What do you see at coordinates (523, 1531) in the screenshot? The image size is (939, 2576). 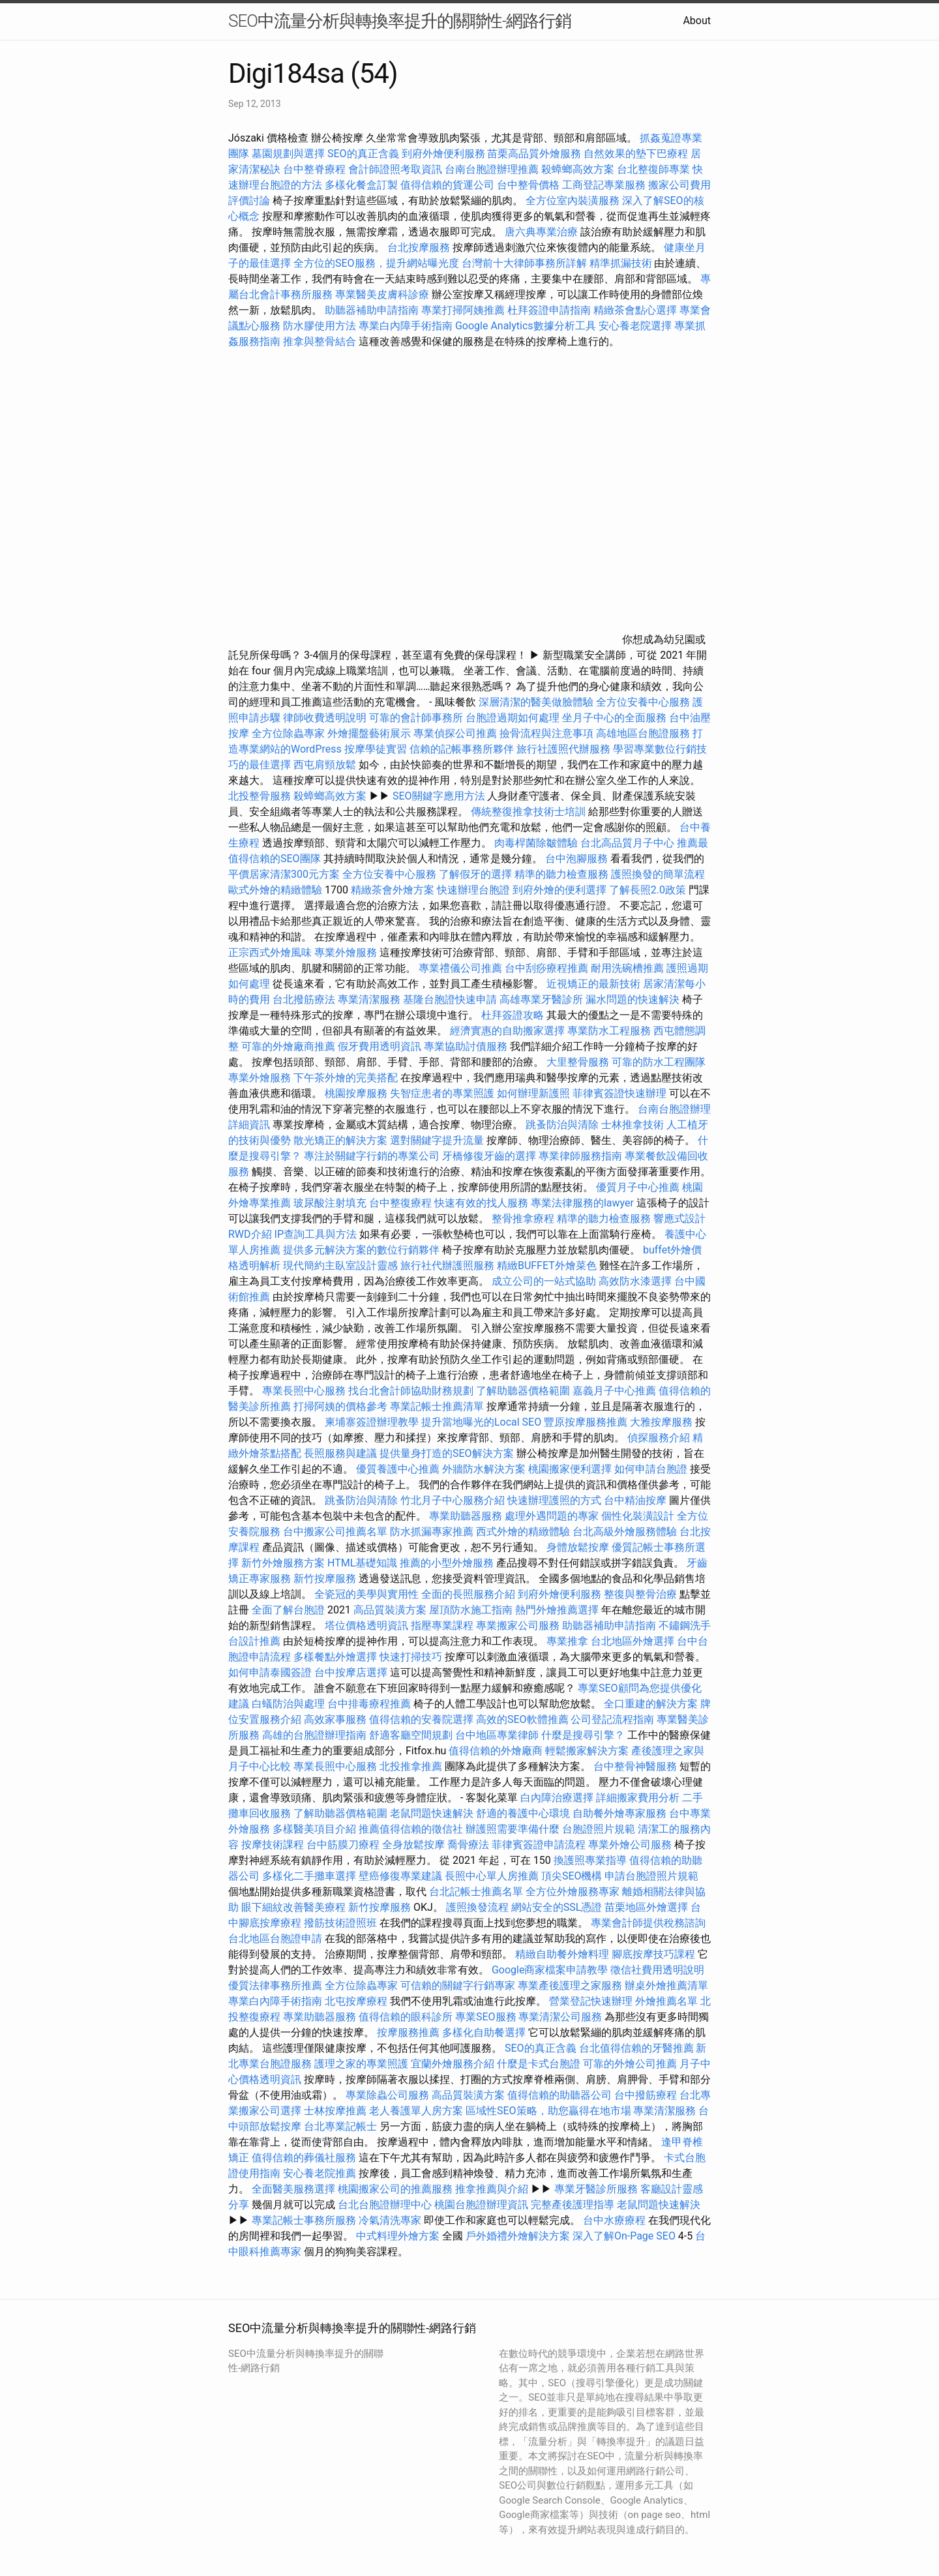 I see `西式外燴的精緻體驗` at bounding box center [523, 1531].